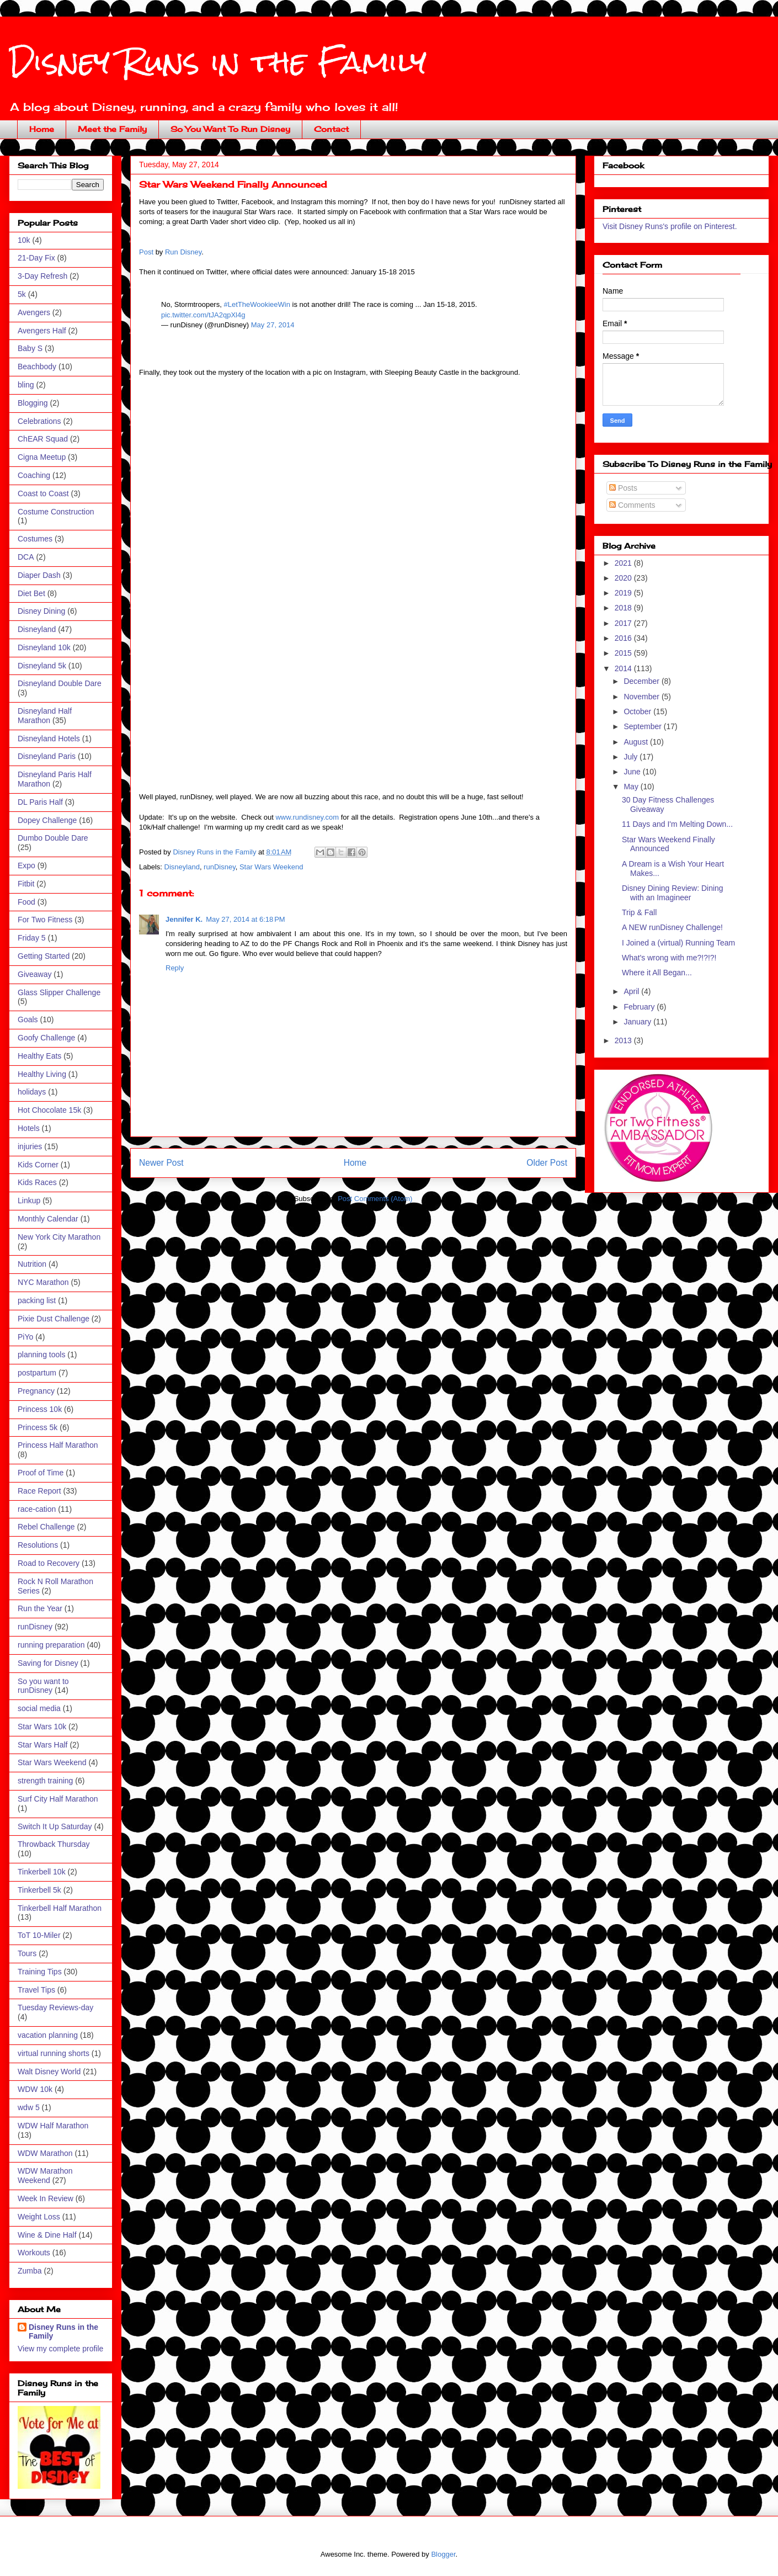 Image resolution: width=778 pixels, height=2576 pixels. What do you see at coordinates (633, 771) in the screenshot?
I see `June` at bounding box center [633, 771].